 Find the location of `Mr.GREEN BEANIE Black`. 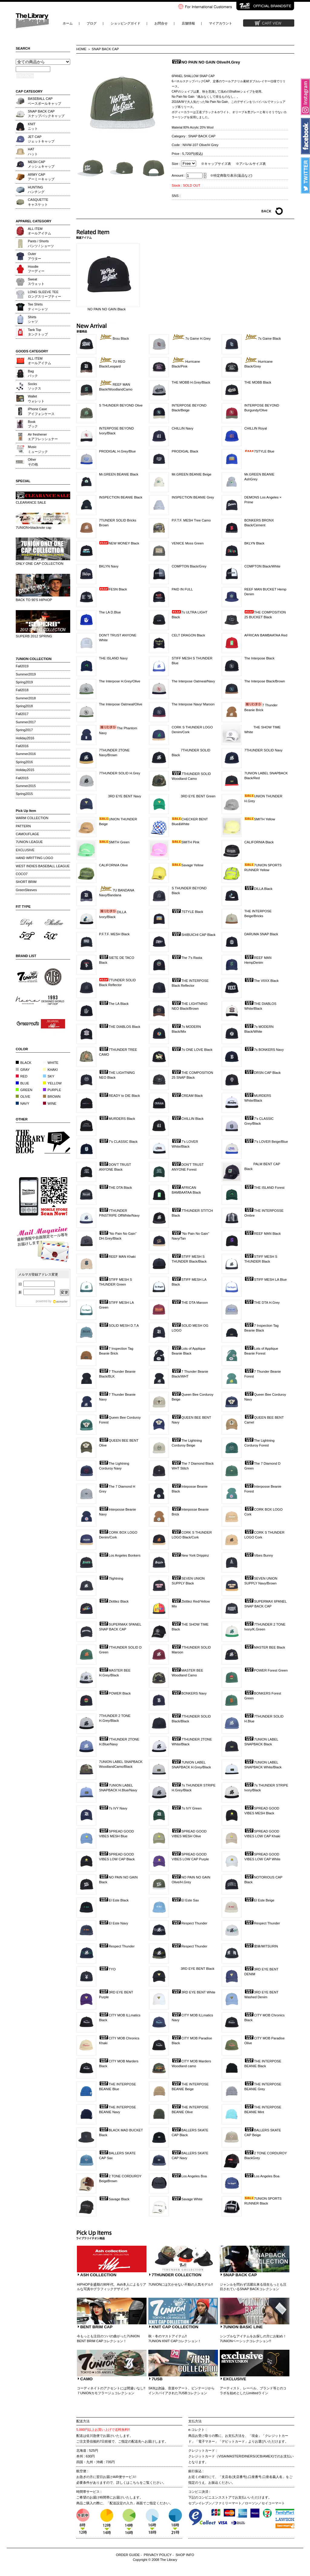

Mr.GREEN BEANIE Black is located at coordinates (118, 474).